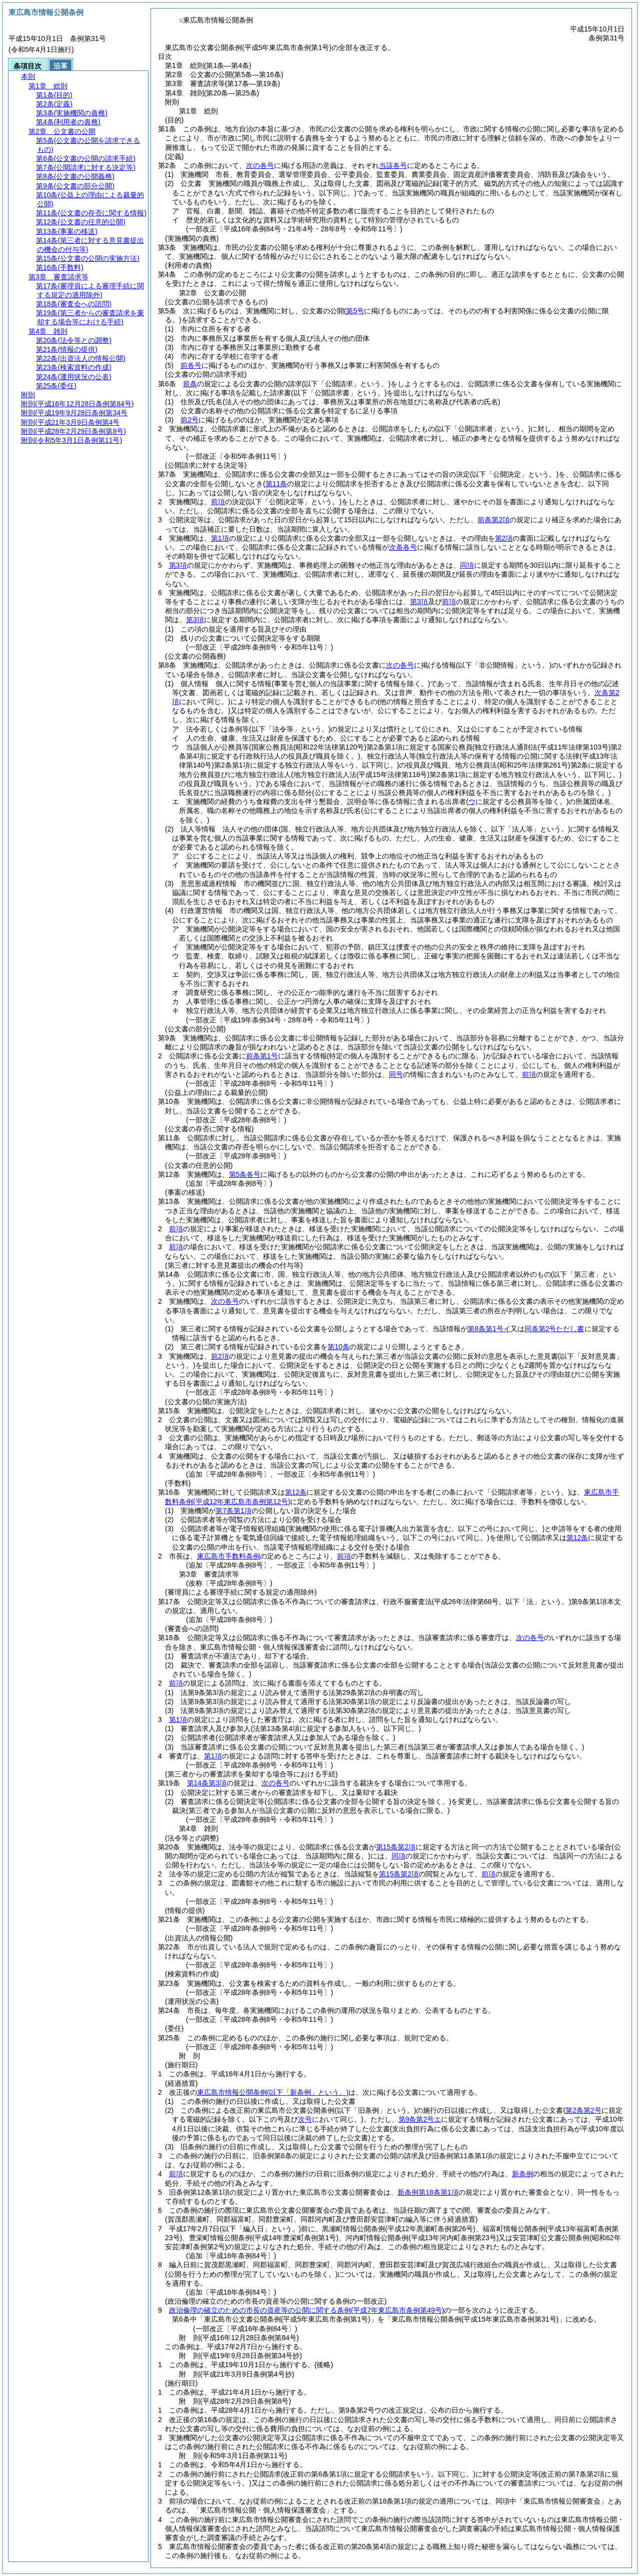  What do you see at coordinates (396, 1074) in the screenshot?
I see `同号` at bounding box center [396, 1074].